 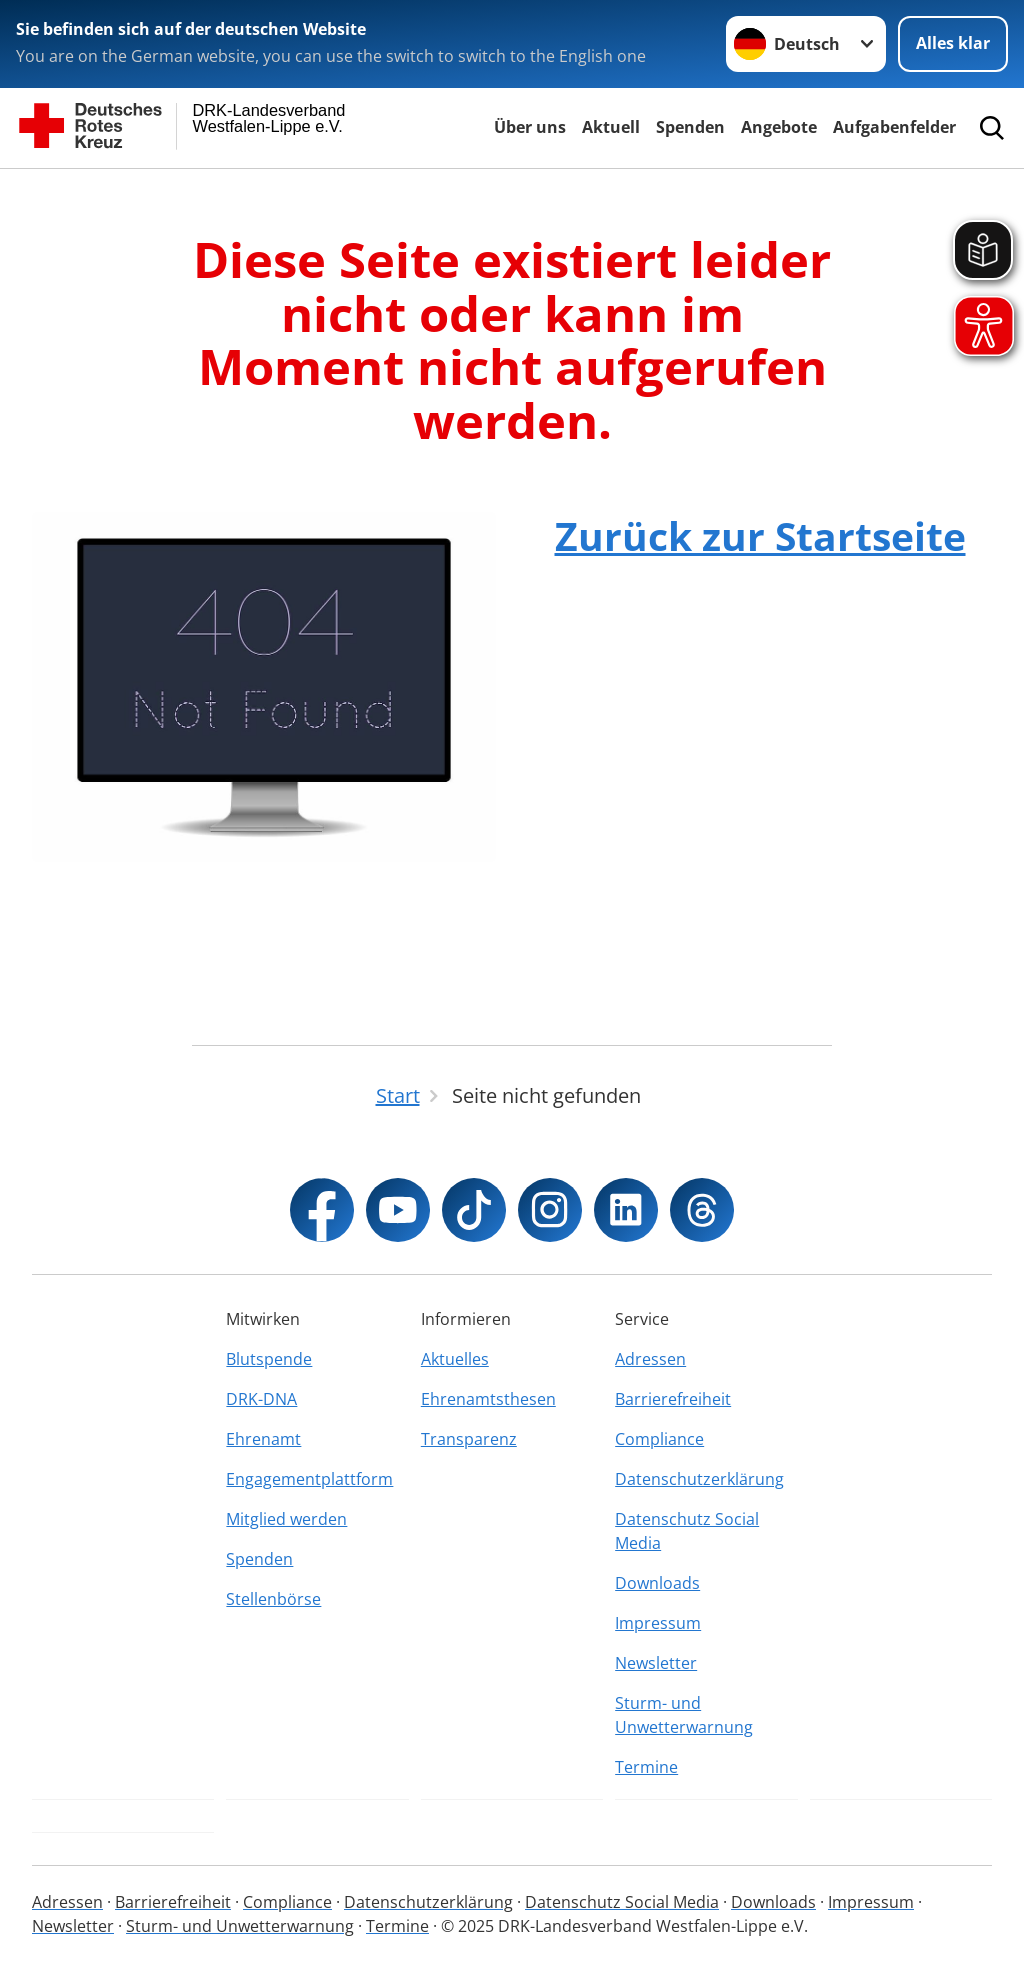 What do you see at coordinates (699, 1479) in the screenshot?
I see `Datenschutzerklärung` at bounding box center [699, 1479].